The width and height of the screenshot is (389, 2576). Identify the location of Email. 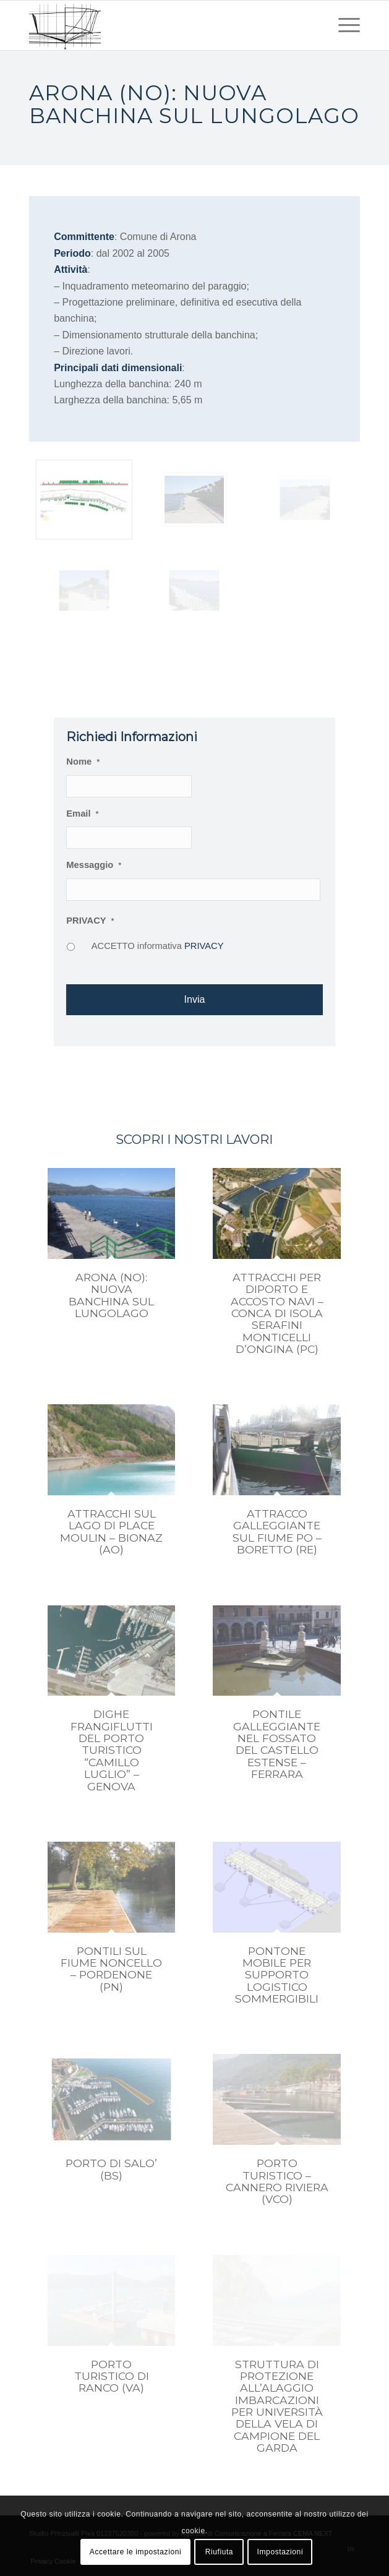
(82, 813).